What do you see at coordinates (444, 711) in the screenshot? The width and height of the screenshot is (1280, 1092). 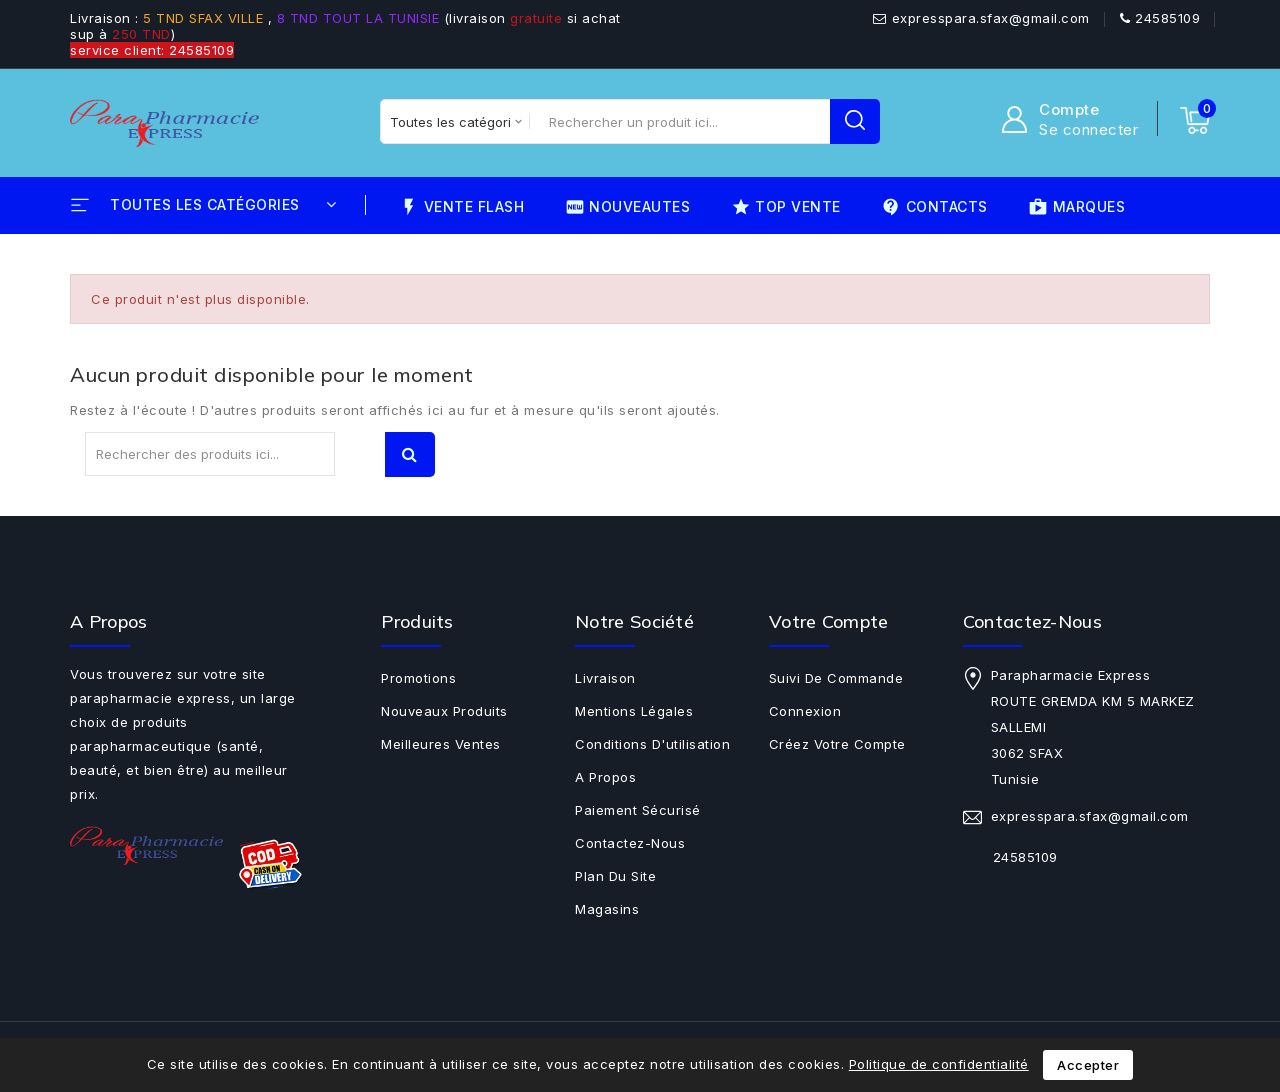 I see `Nouveaux produits` at bounding box center [444, 711].